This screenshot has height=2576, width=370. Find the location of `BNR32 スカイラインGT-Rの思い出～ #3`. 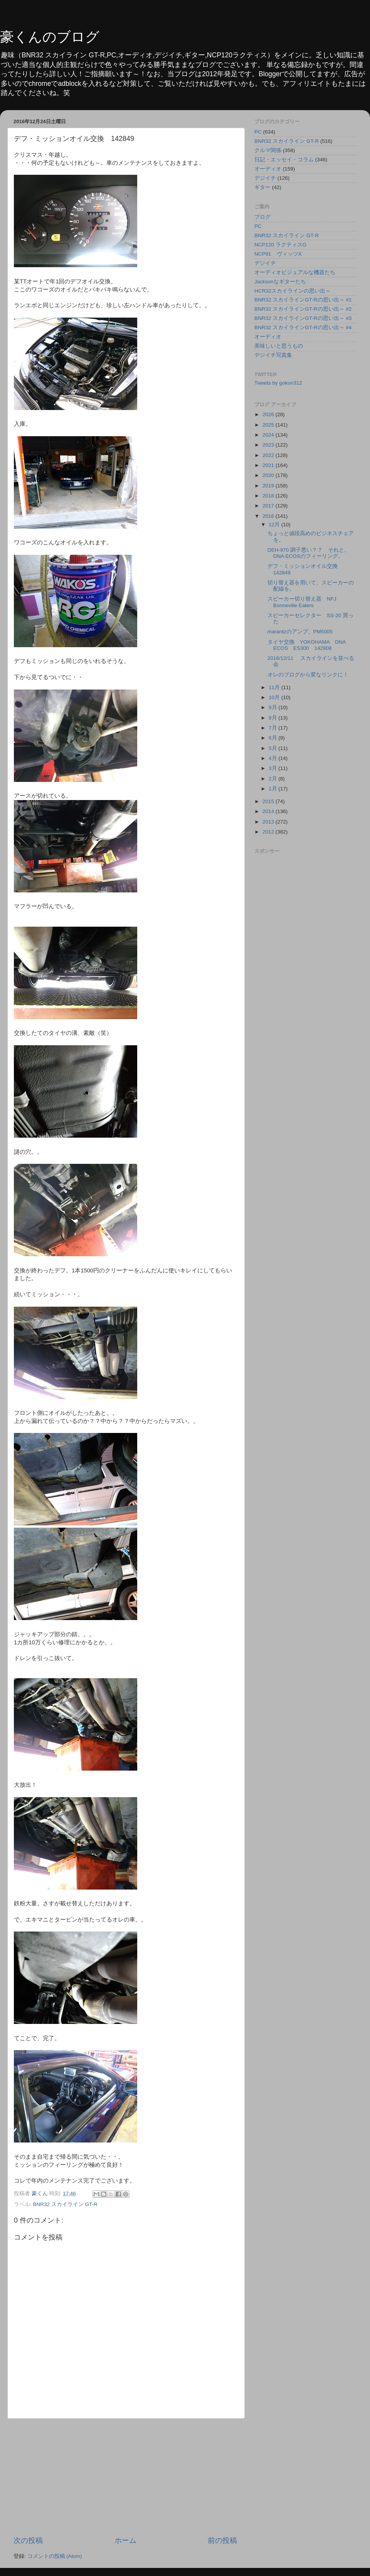

BNR32 スカイラインGT-Rの思い出～ #3 is located at coordinates (303, 318).